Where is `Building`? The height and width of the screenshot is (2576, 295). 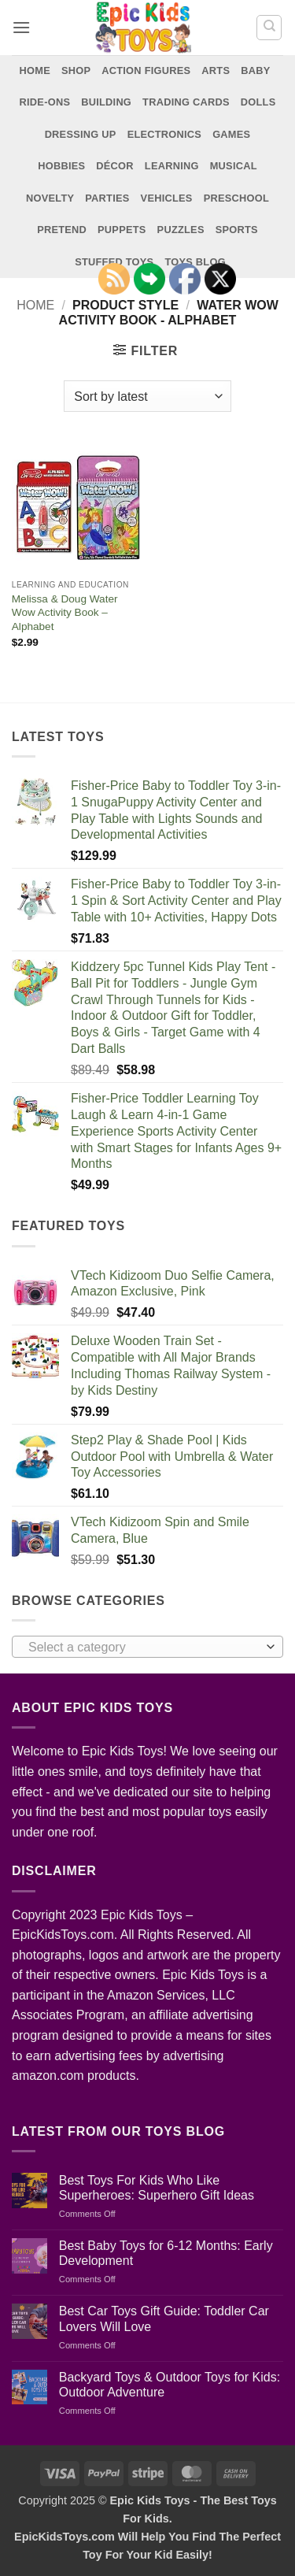
Building is located at coordinates (106, 102).